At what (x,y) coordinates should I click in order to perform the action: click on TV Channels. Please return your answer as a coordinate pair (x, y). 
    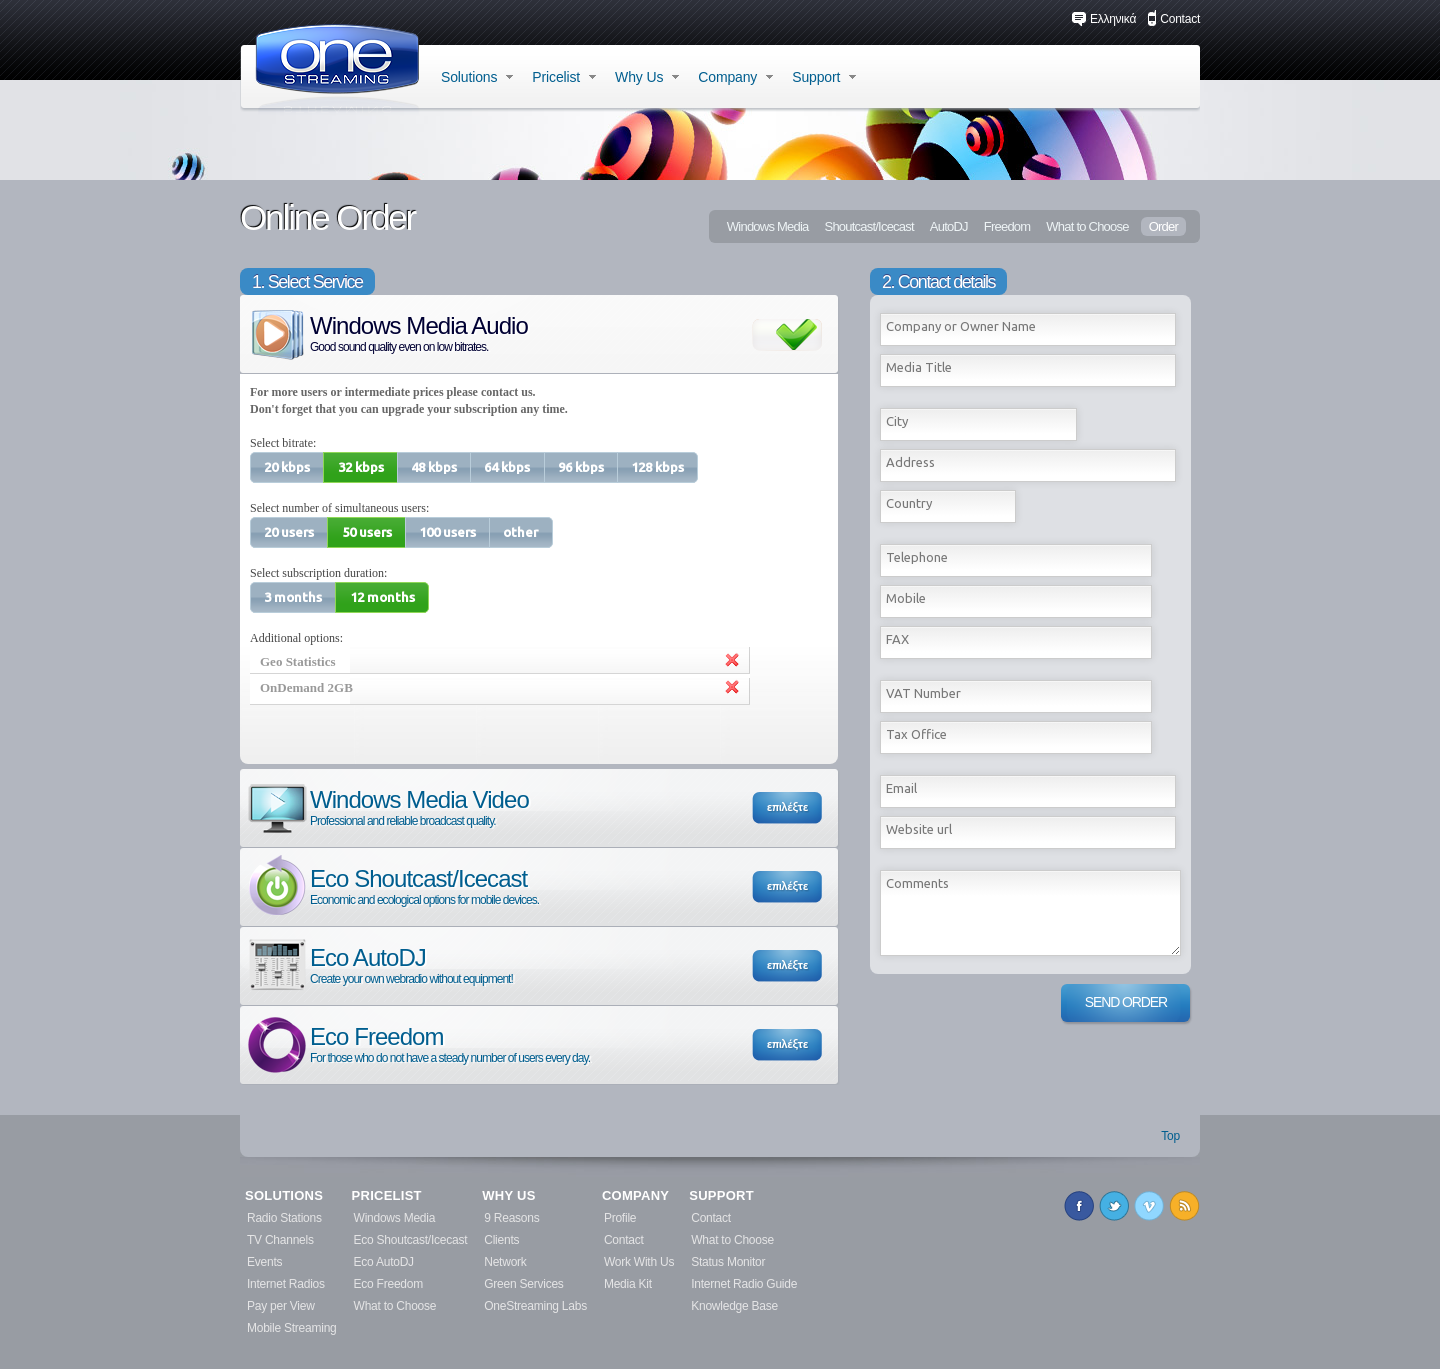
    Looking at the image, I should click on (280, 1240).